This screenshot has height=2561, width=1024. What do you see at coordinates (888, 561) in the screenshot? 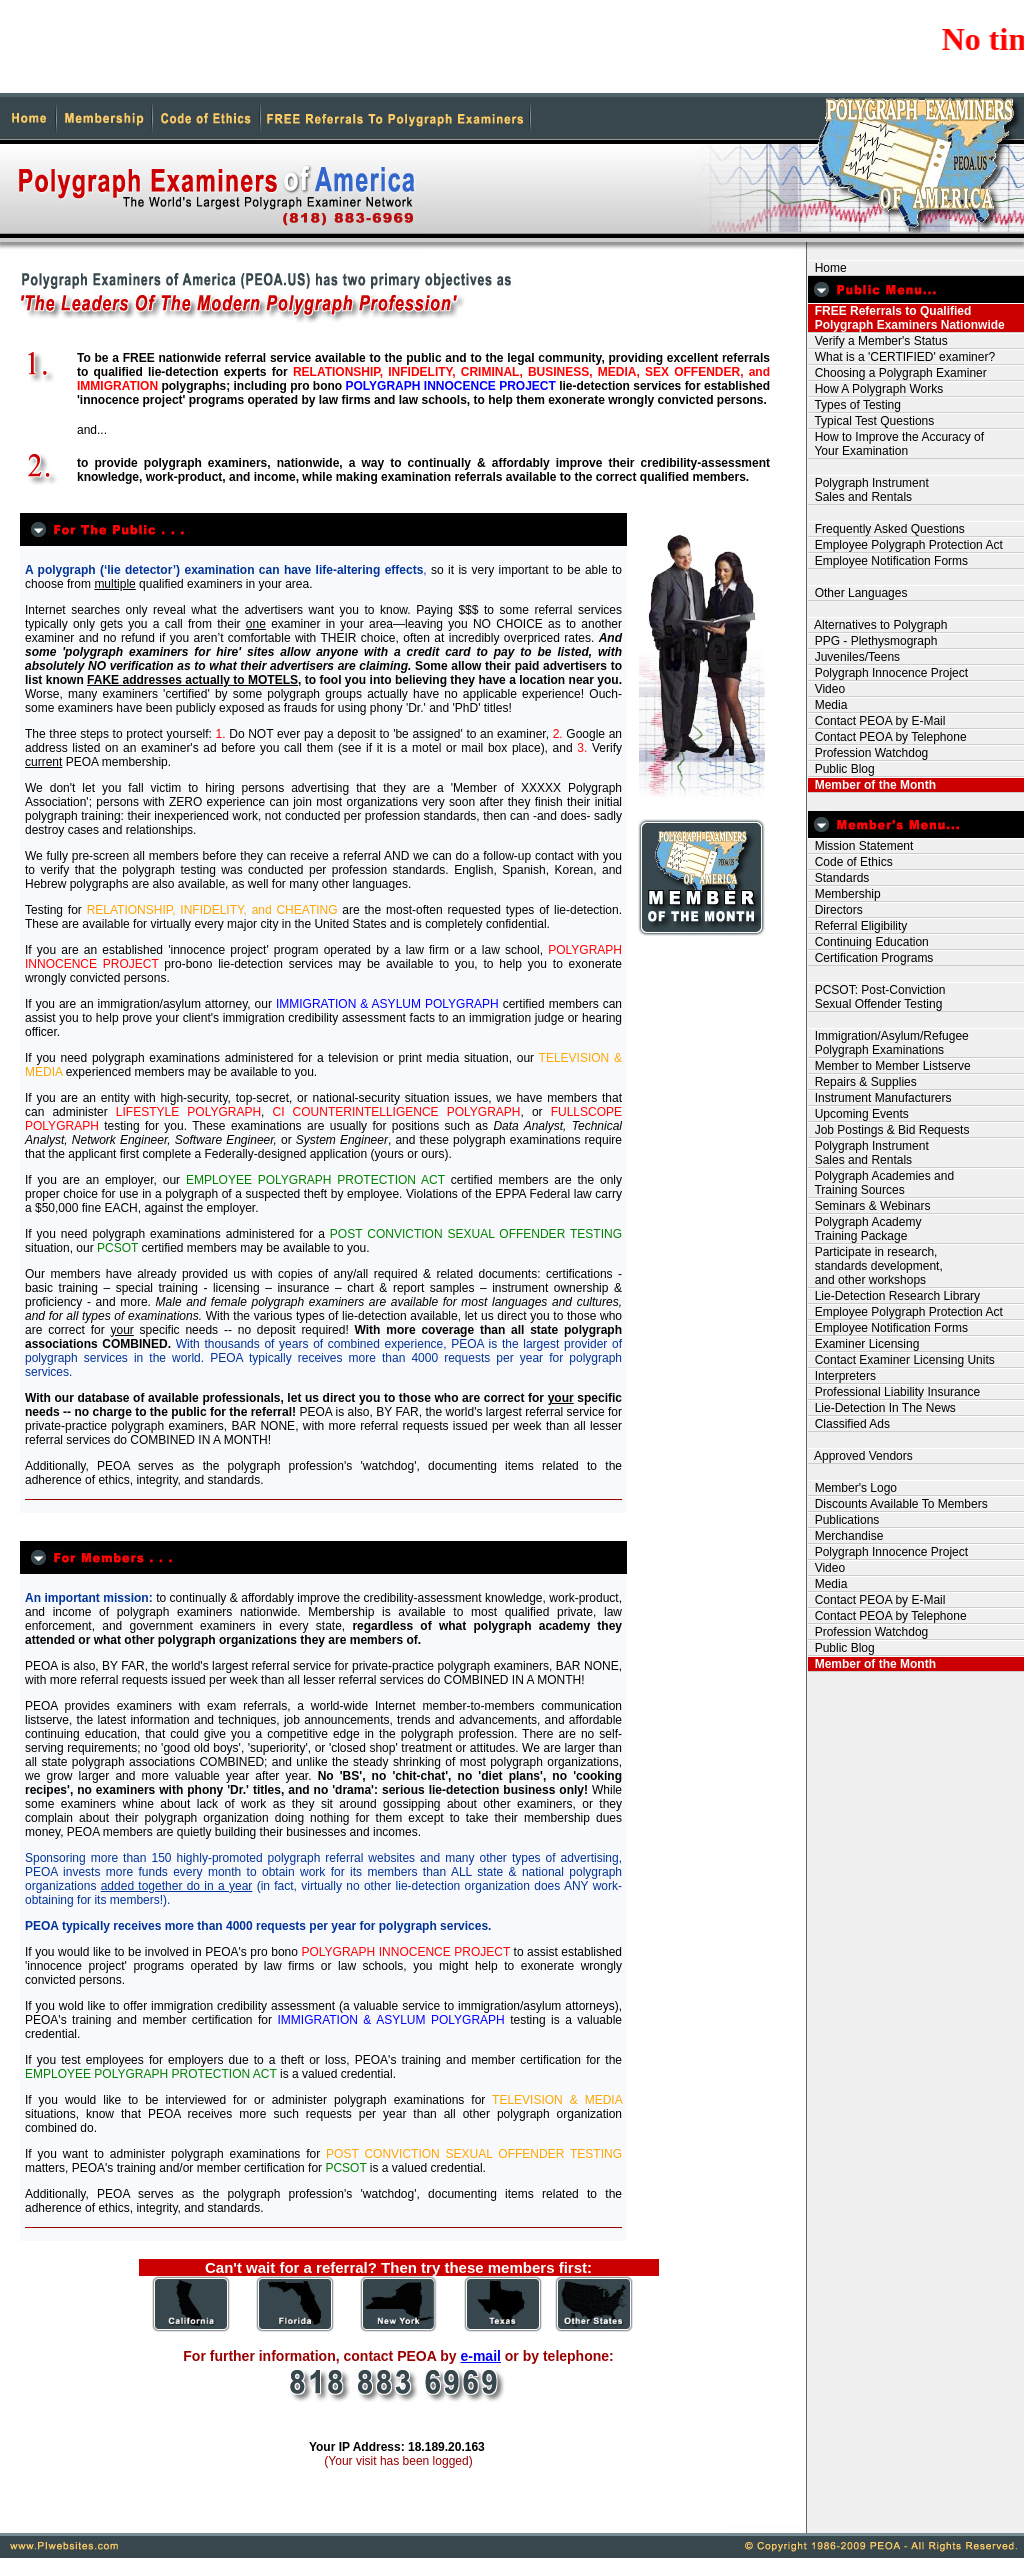
I see `Employee Notification Forms` at bounding box center [888, 561].